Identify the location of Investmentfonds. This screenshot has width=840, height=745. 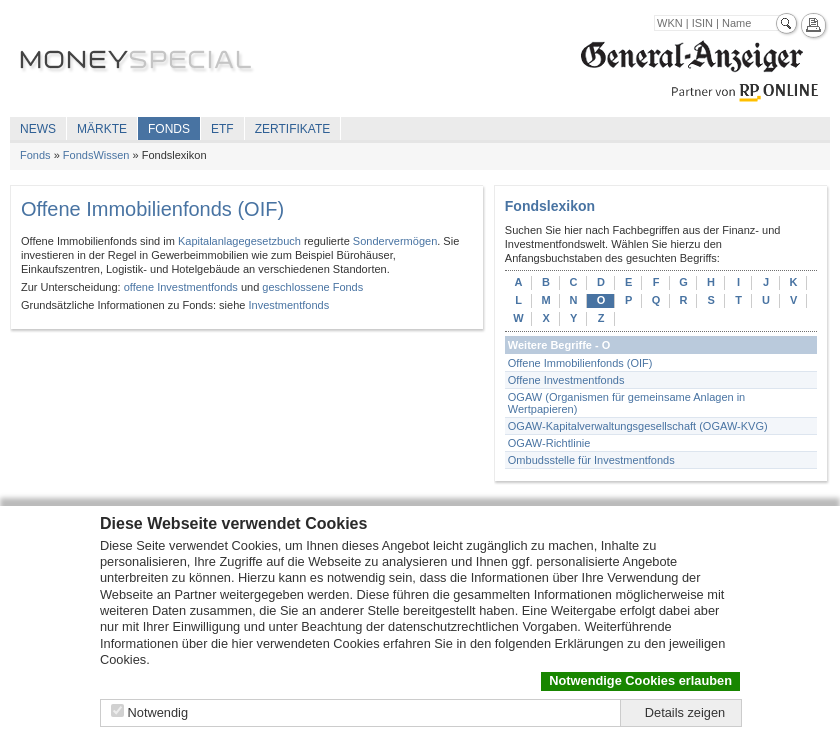
(288, 305).